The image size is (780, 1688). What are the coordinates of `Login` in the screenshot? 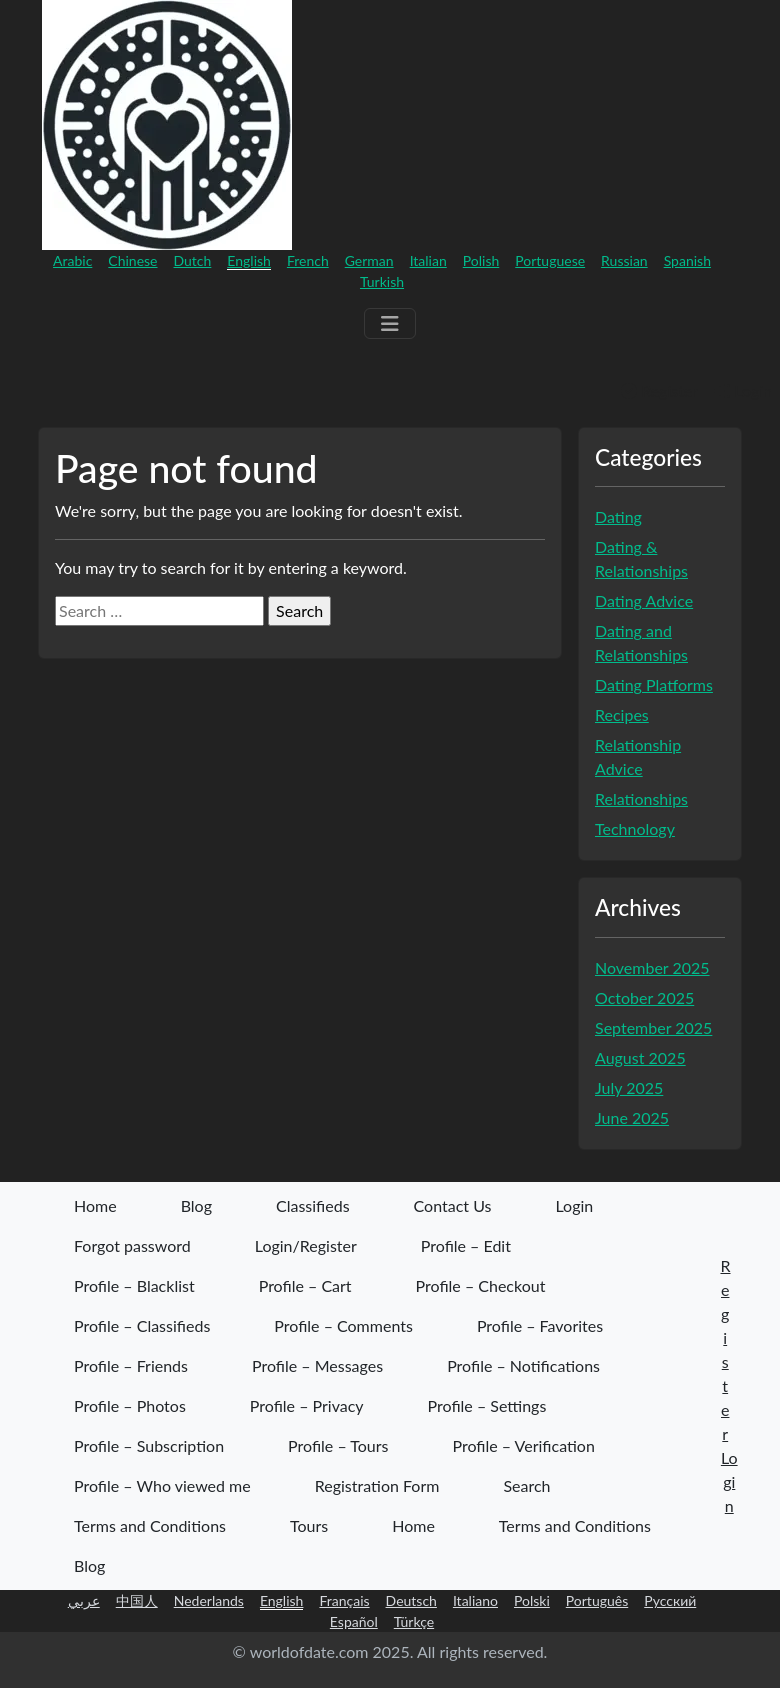 It's located at (743, 390).